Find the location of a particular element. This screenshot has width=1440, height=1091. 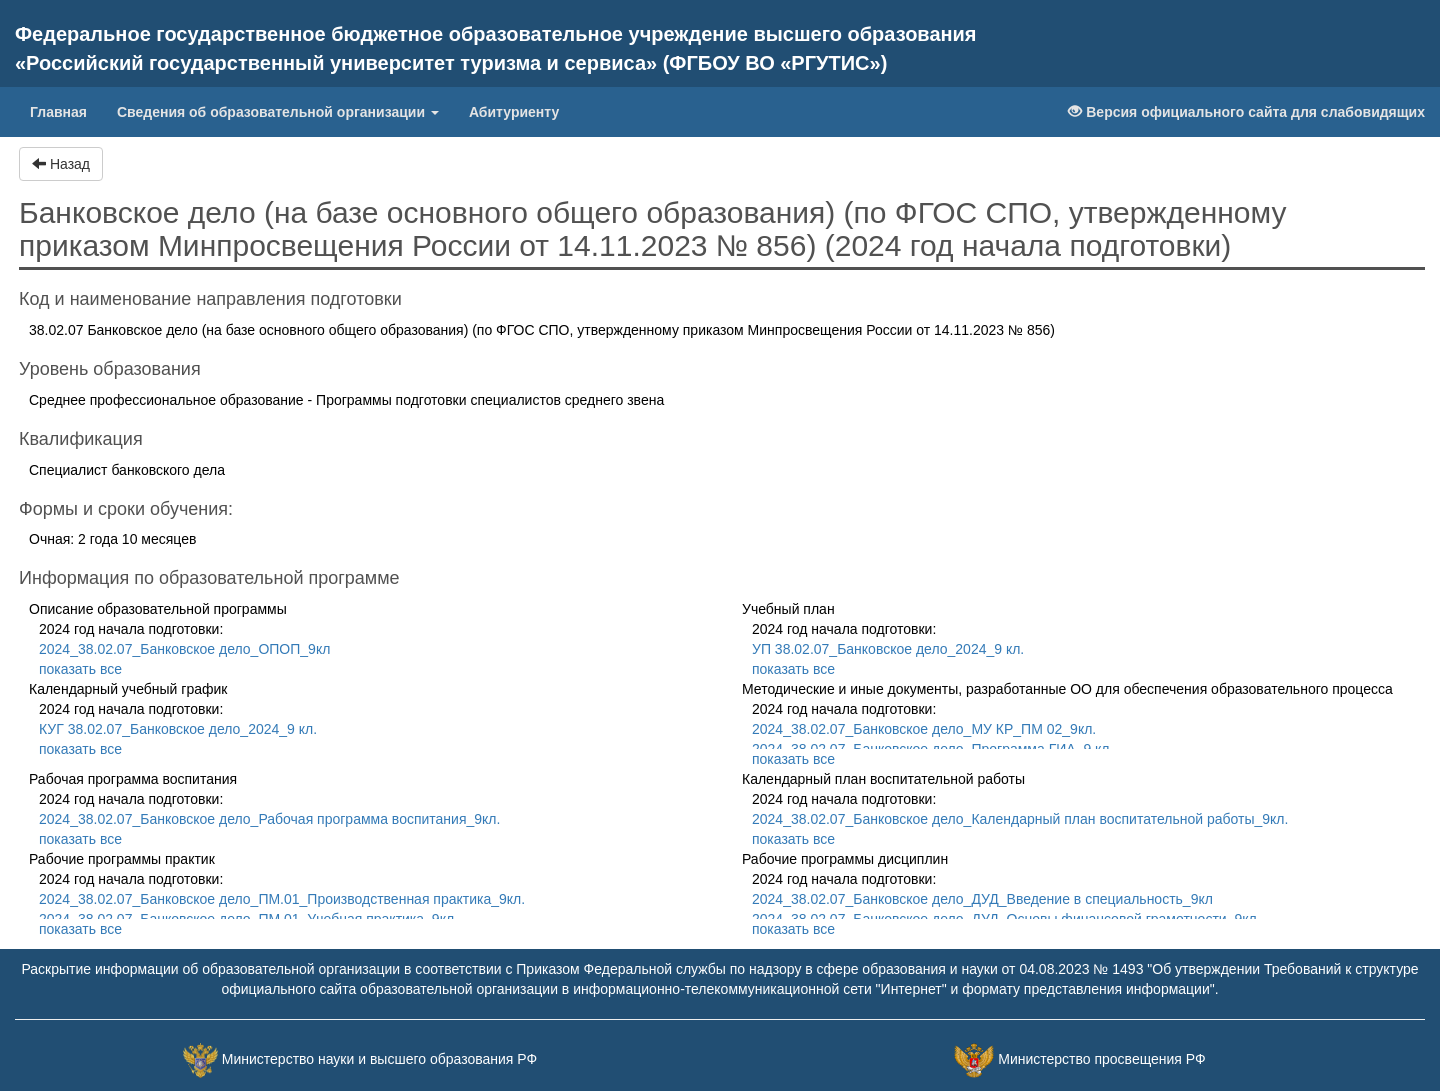

Абитуриенту is located at coordinates (514, 112).